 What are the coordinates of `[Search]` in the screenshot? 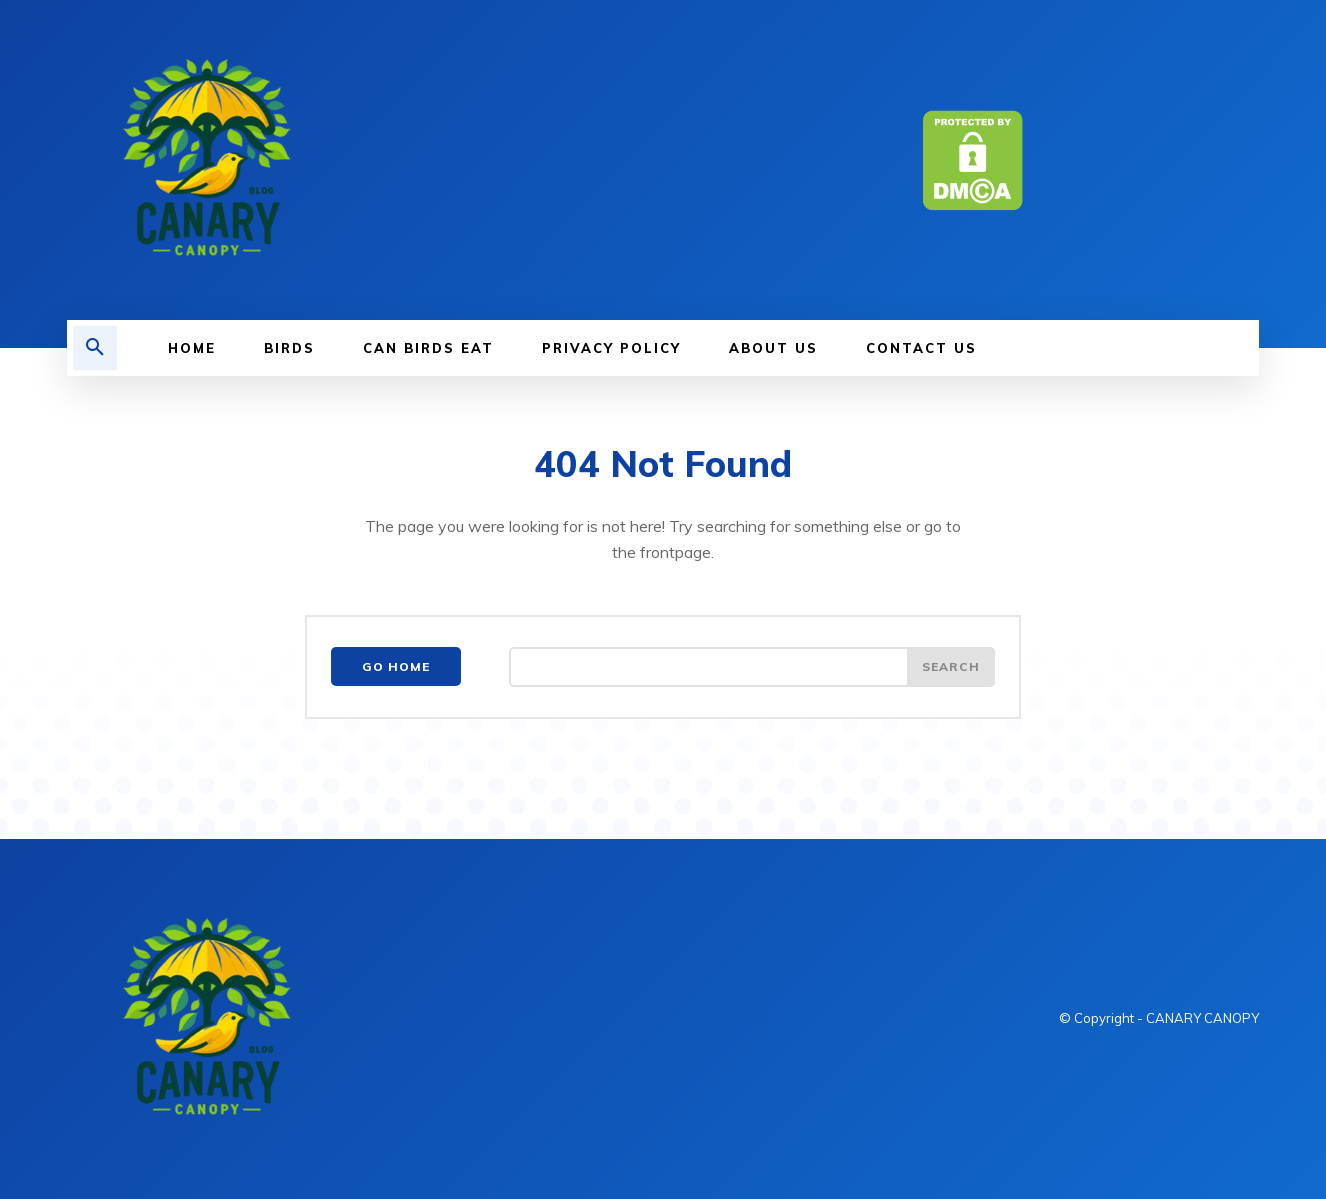 It's located at (951, 667).